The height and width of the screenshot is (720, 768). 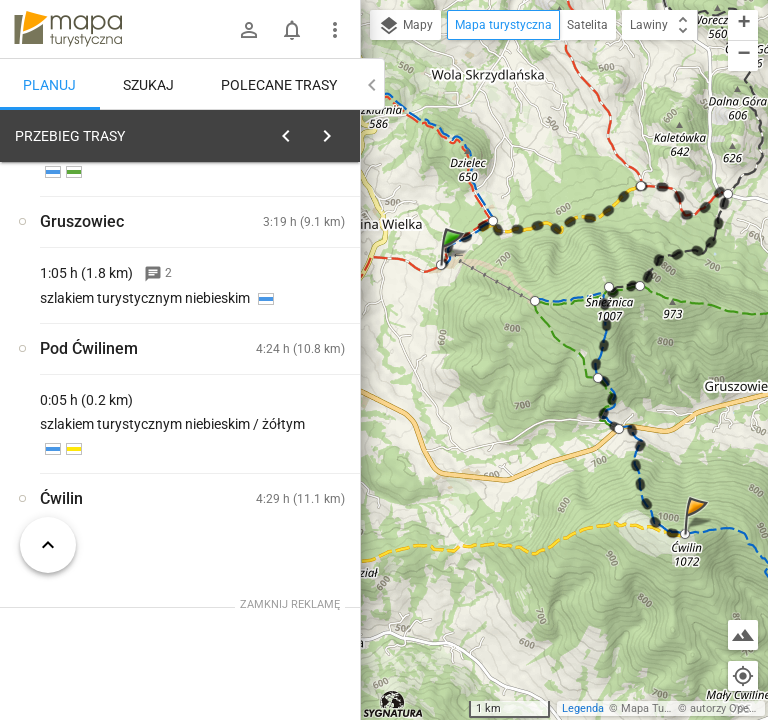 I want to click on Polecane trasy, so click(x=279, y=85).